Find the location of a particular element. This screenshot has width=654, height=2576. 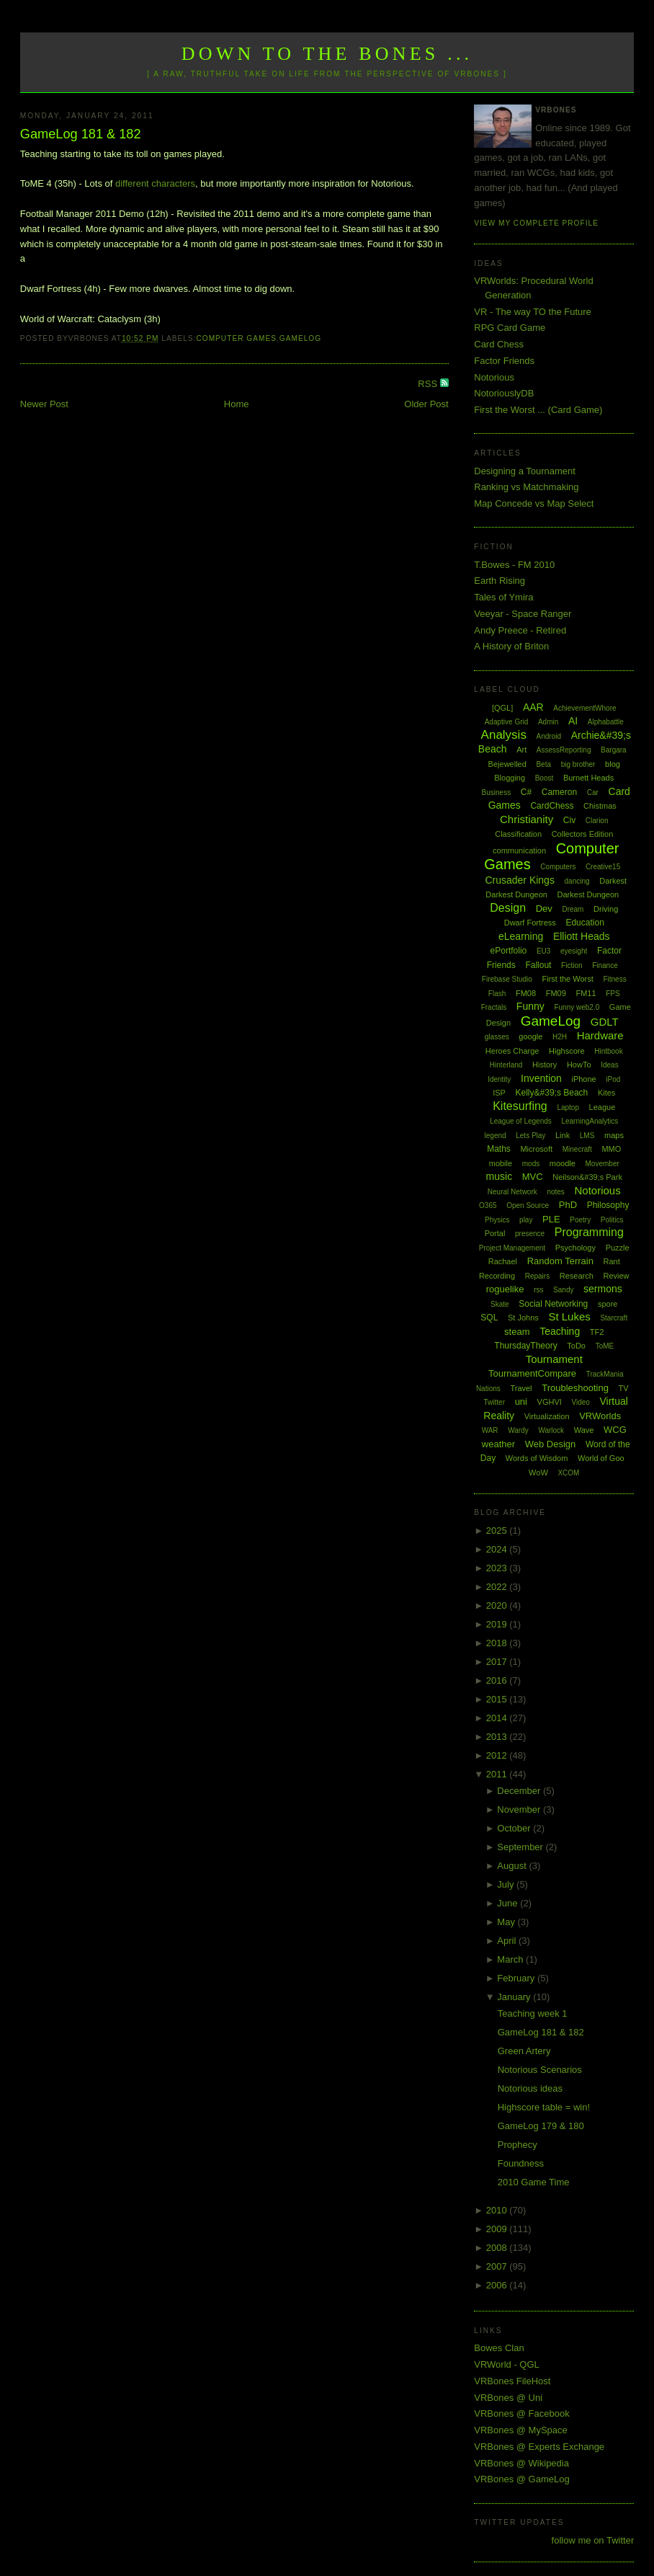

Twitter is located at coordinates (494, 1402).